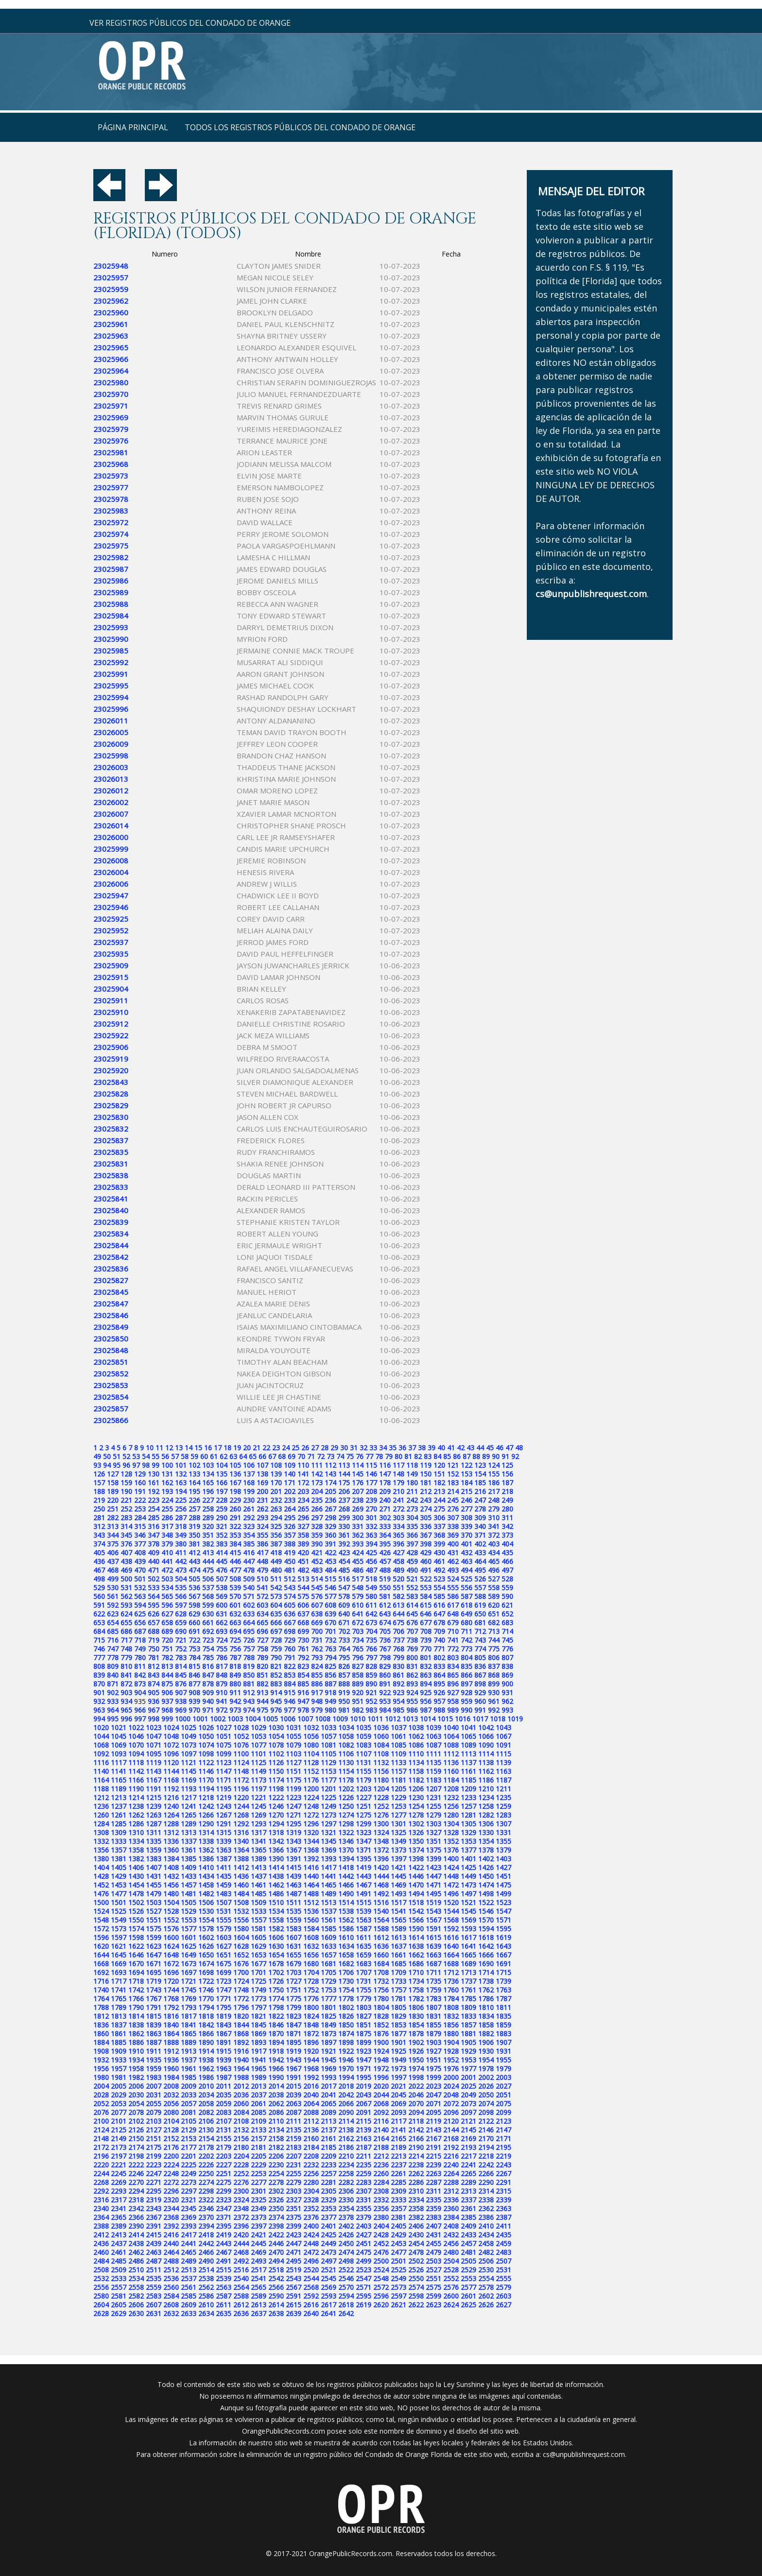 The height and width of the screenshot is (2576, 762). Describe the element at coordinates (113, 1543) in the screenshot. I see `375` at that location.